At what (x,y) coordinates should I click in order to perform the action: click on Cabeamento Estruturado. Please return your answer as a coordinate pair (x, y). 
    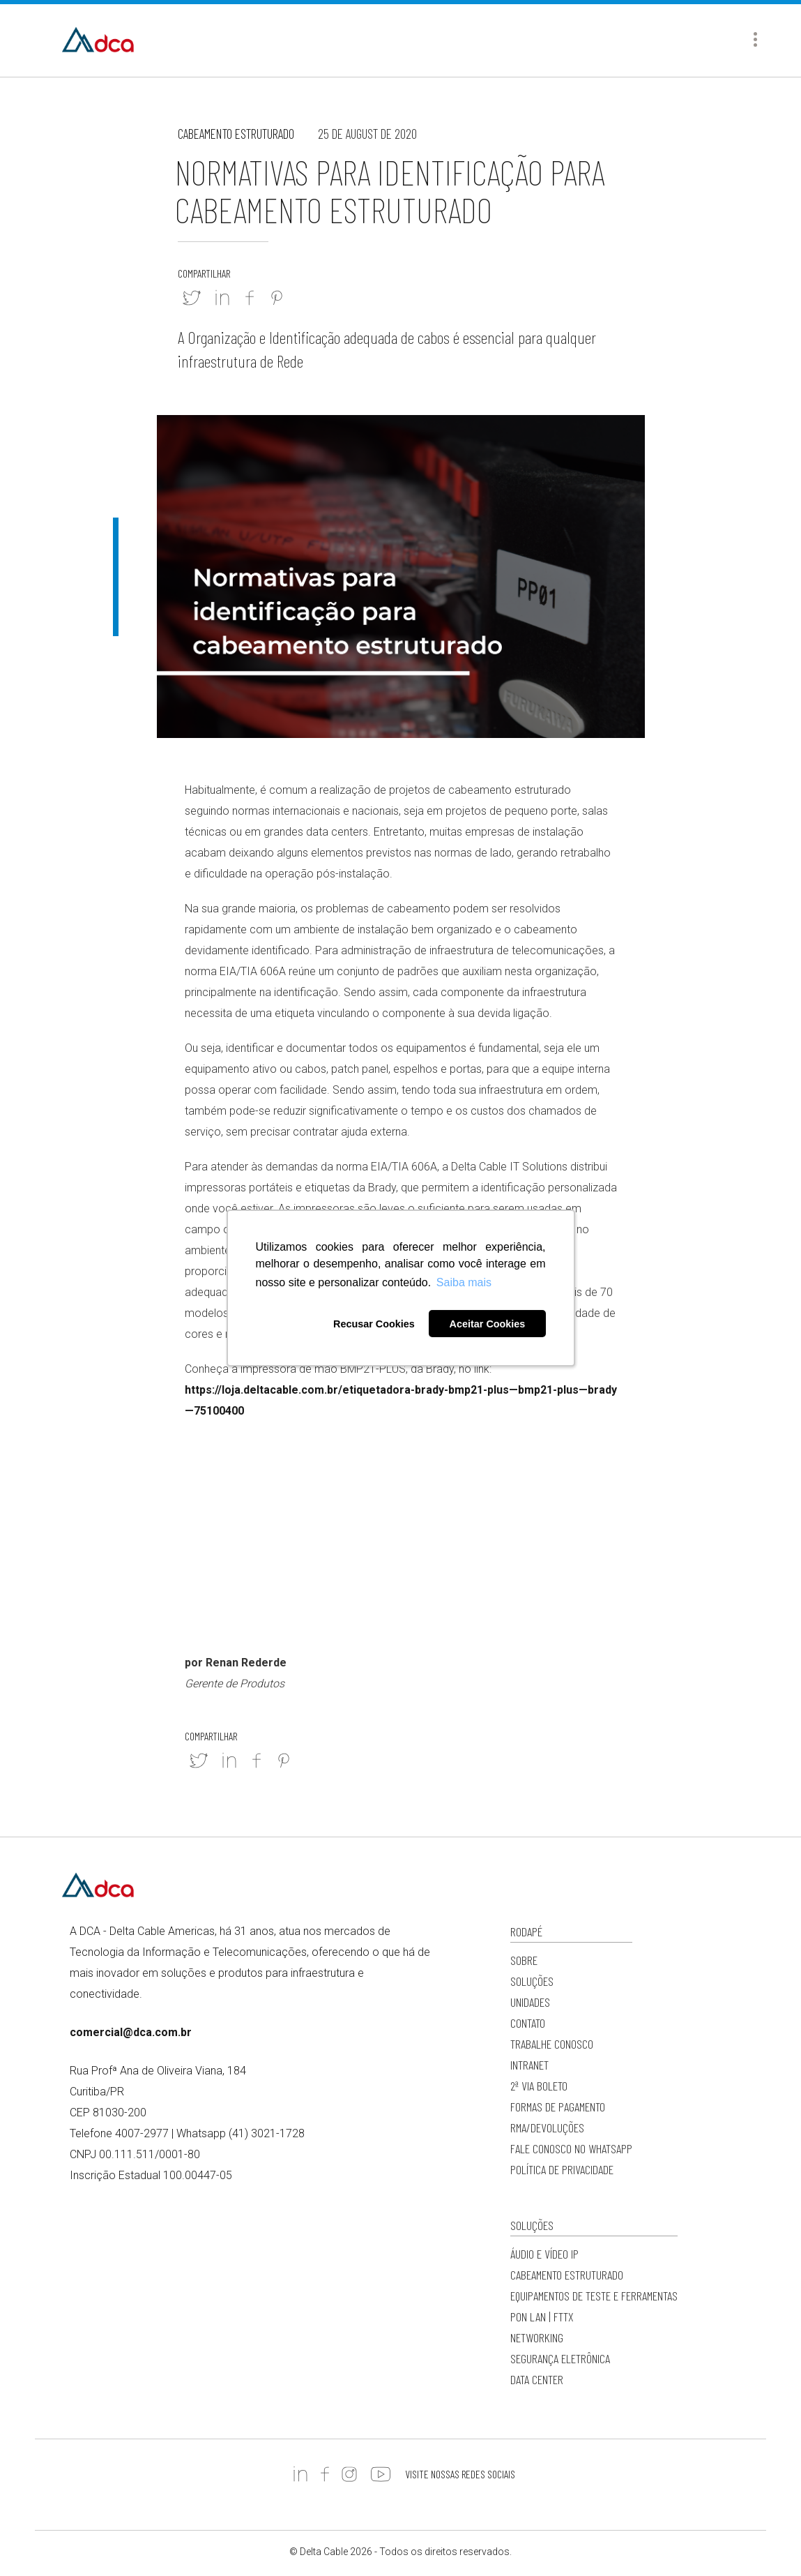
    Looking at the image, I should click on (236, 134).